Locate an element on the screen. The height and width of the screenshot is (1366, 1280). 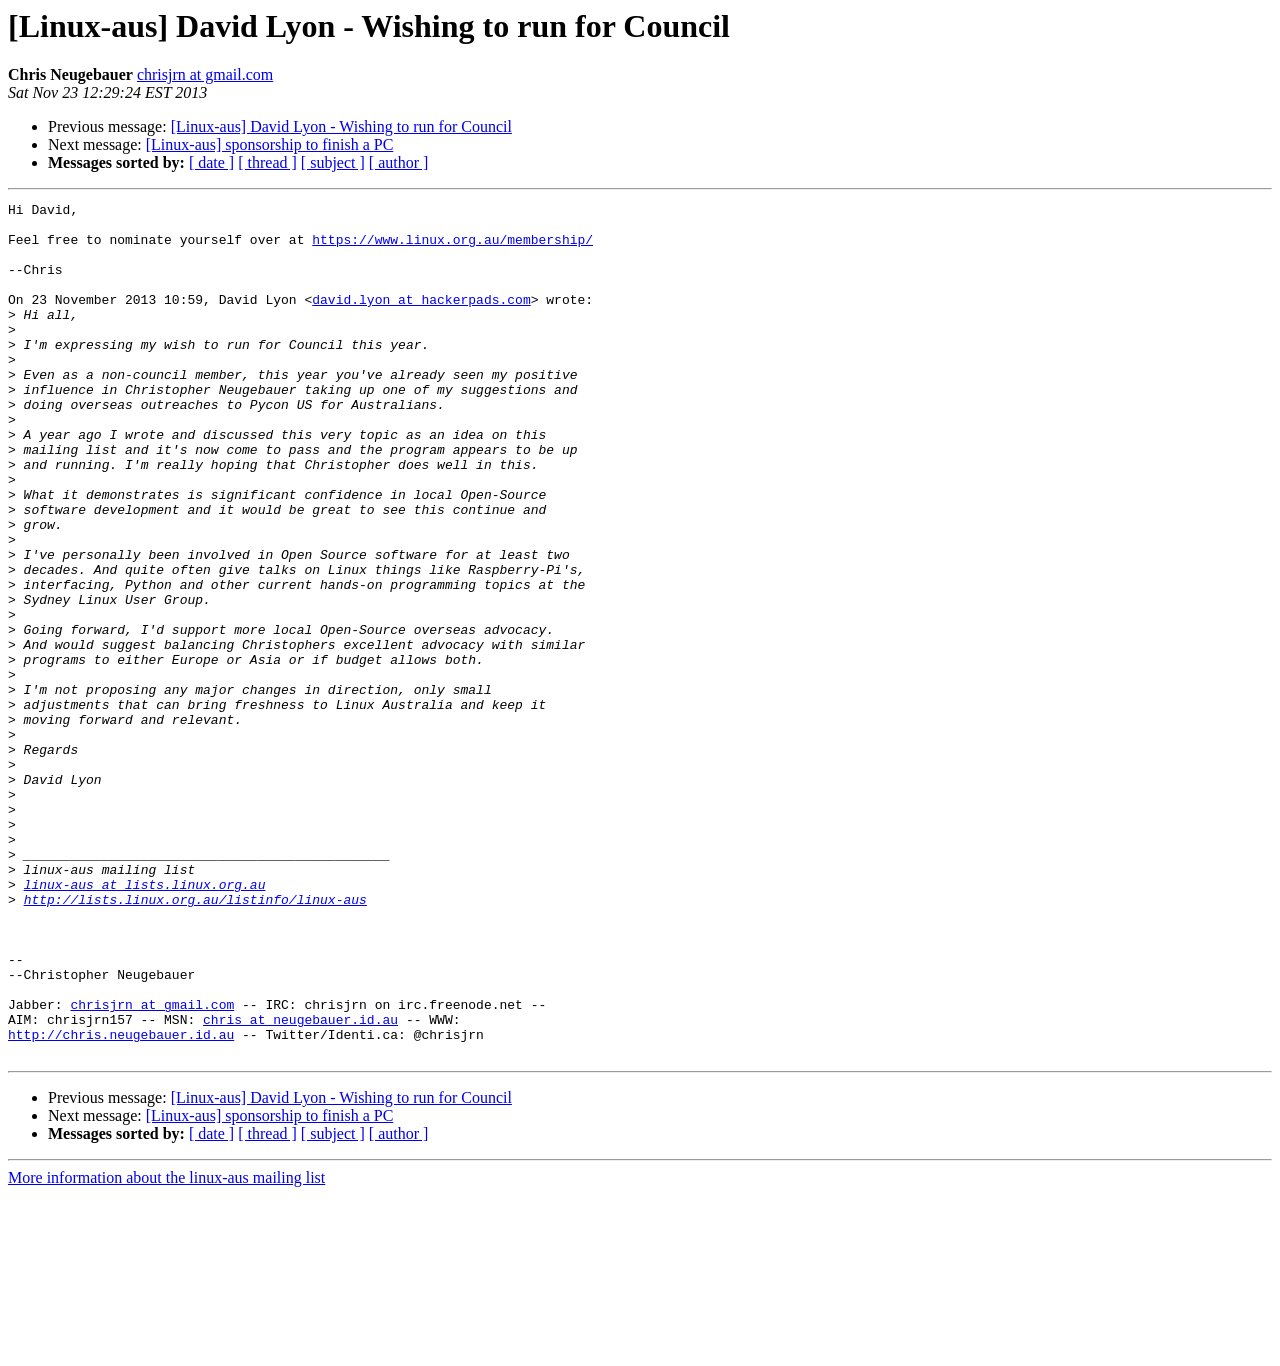
[ date ] is located at coordinates (211, 162).